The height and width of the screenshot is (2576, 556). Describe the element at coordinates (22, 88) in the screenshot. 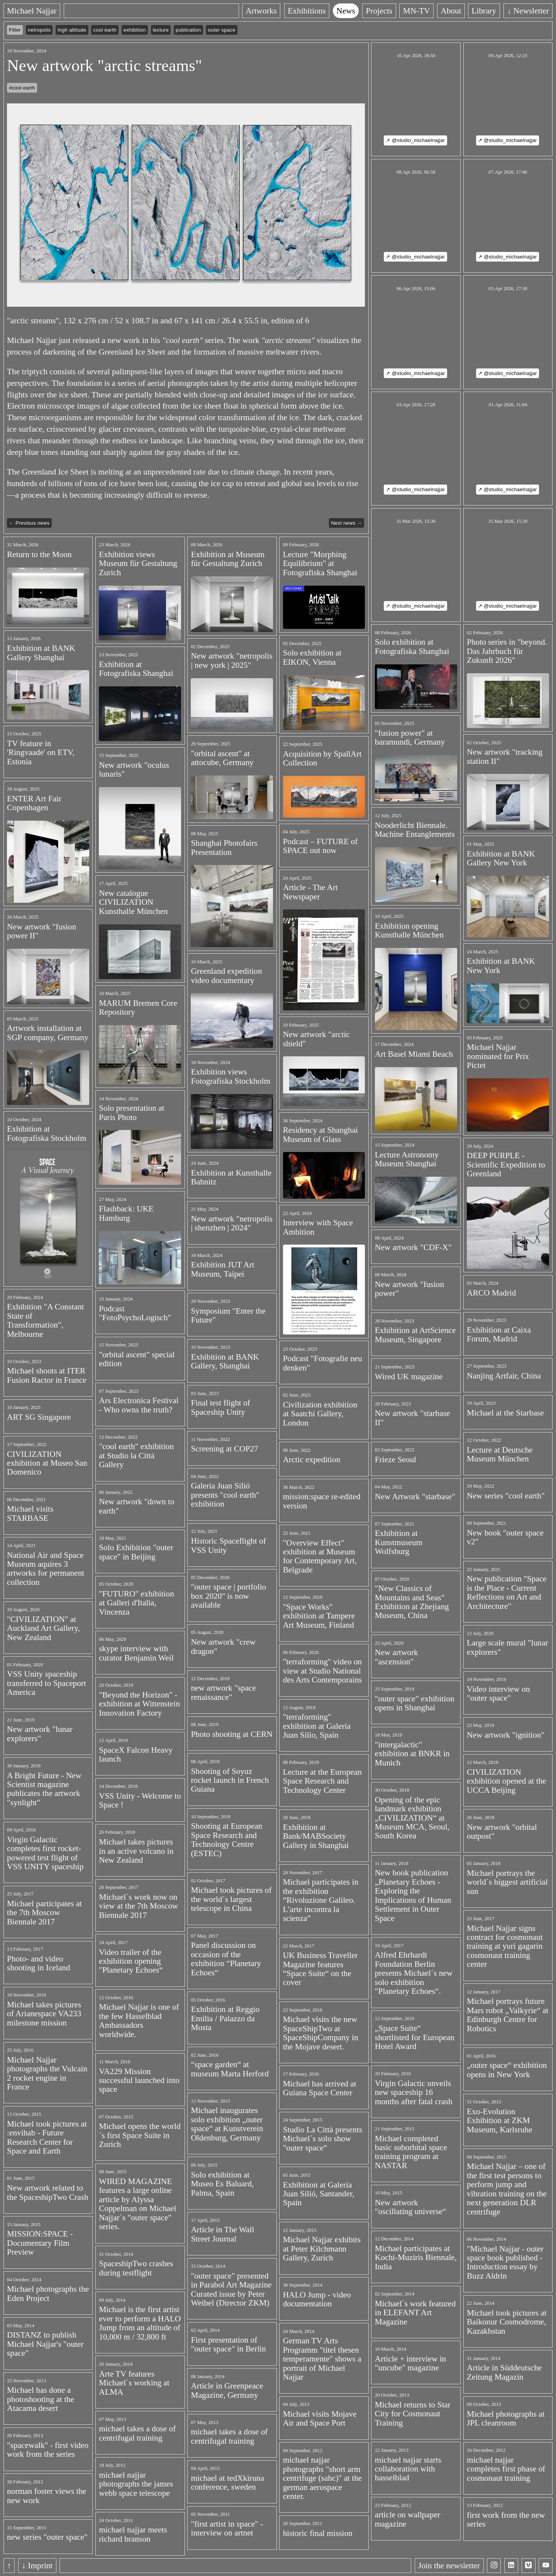

I see `#cool earth` at that location.